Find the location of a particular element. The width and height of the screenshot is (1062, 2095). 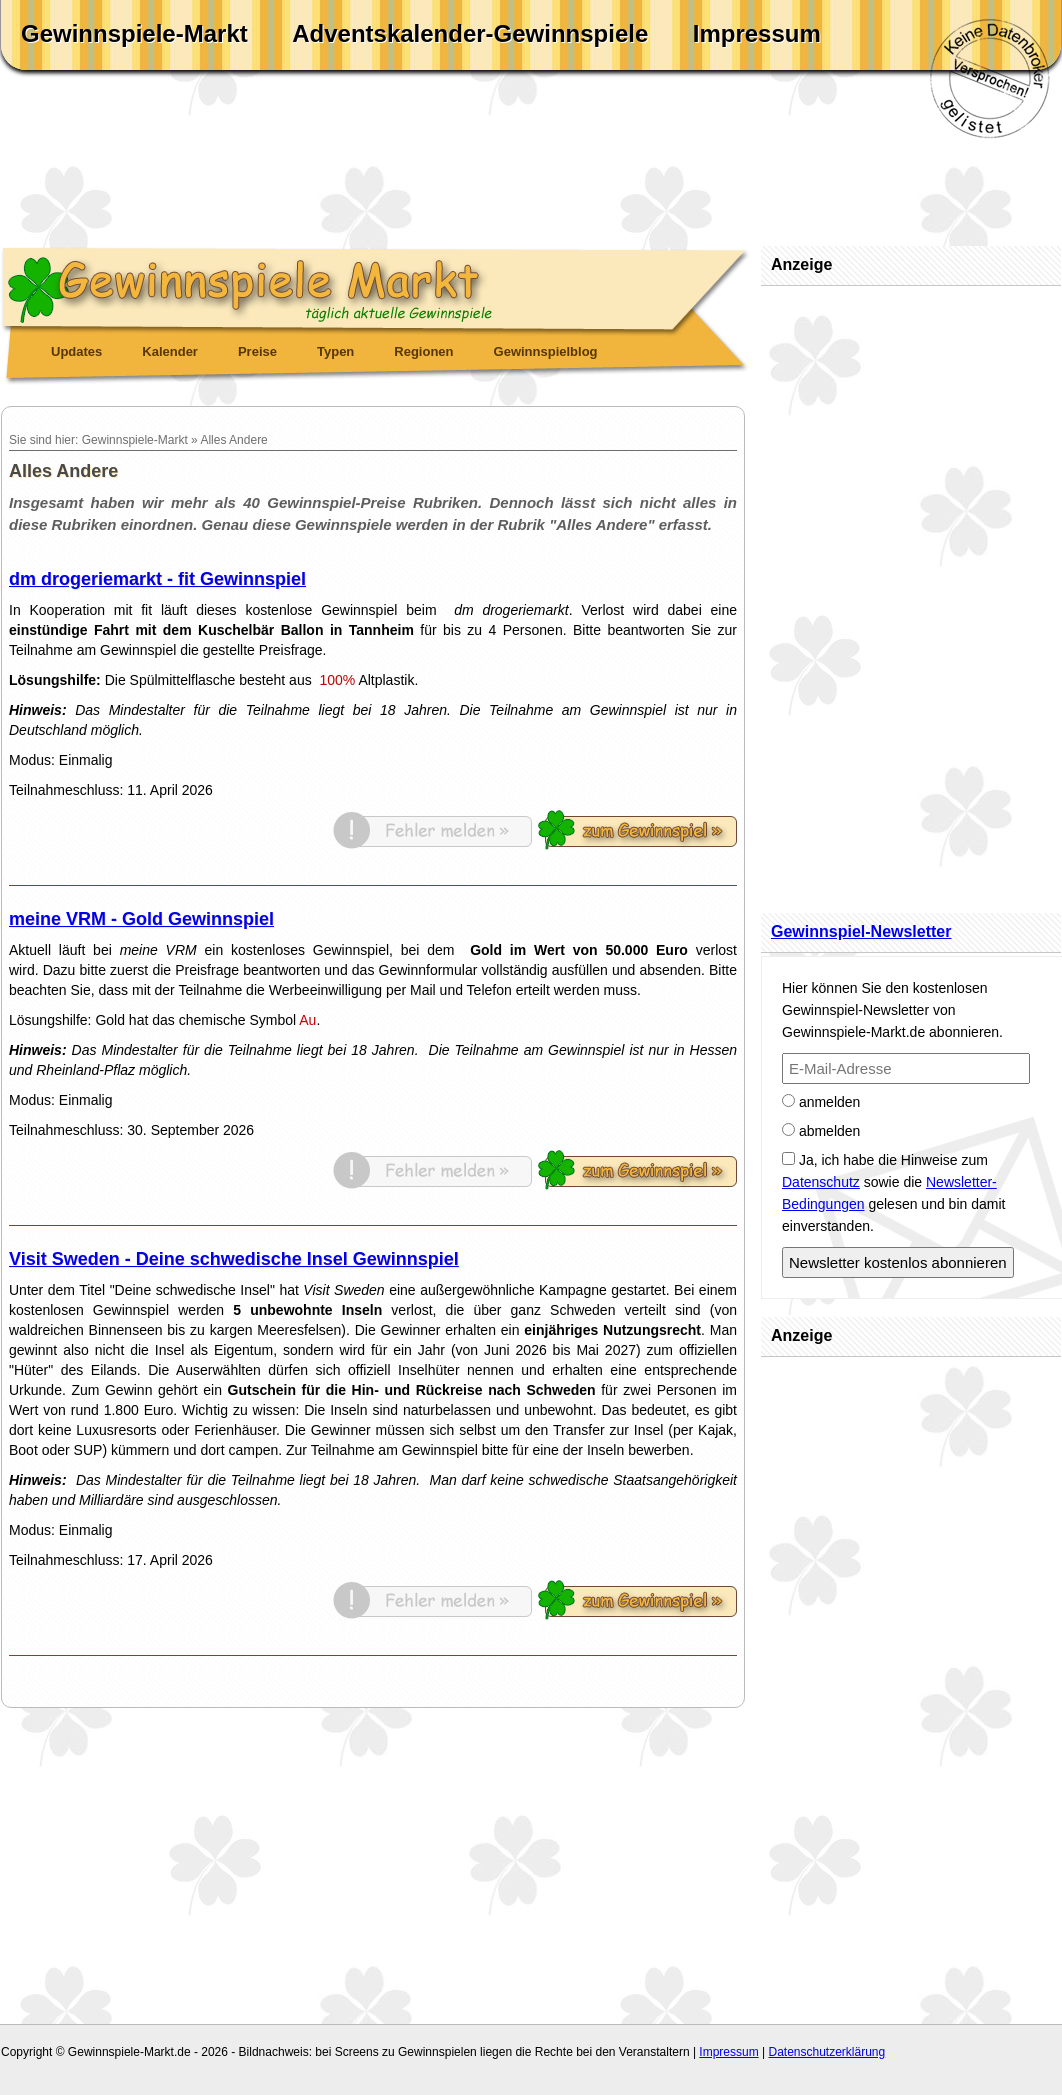

Impressum is located at coordinates (757, 33).